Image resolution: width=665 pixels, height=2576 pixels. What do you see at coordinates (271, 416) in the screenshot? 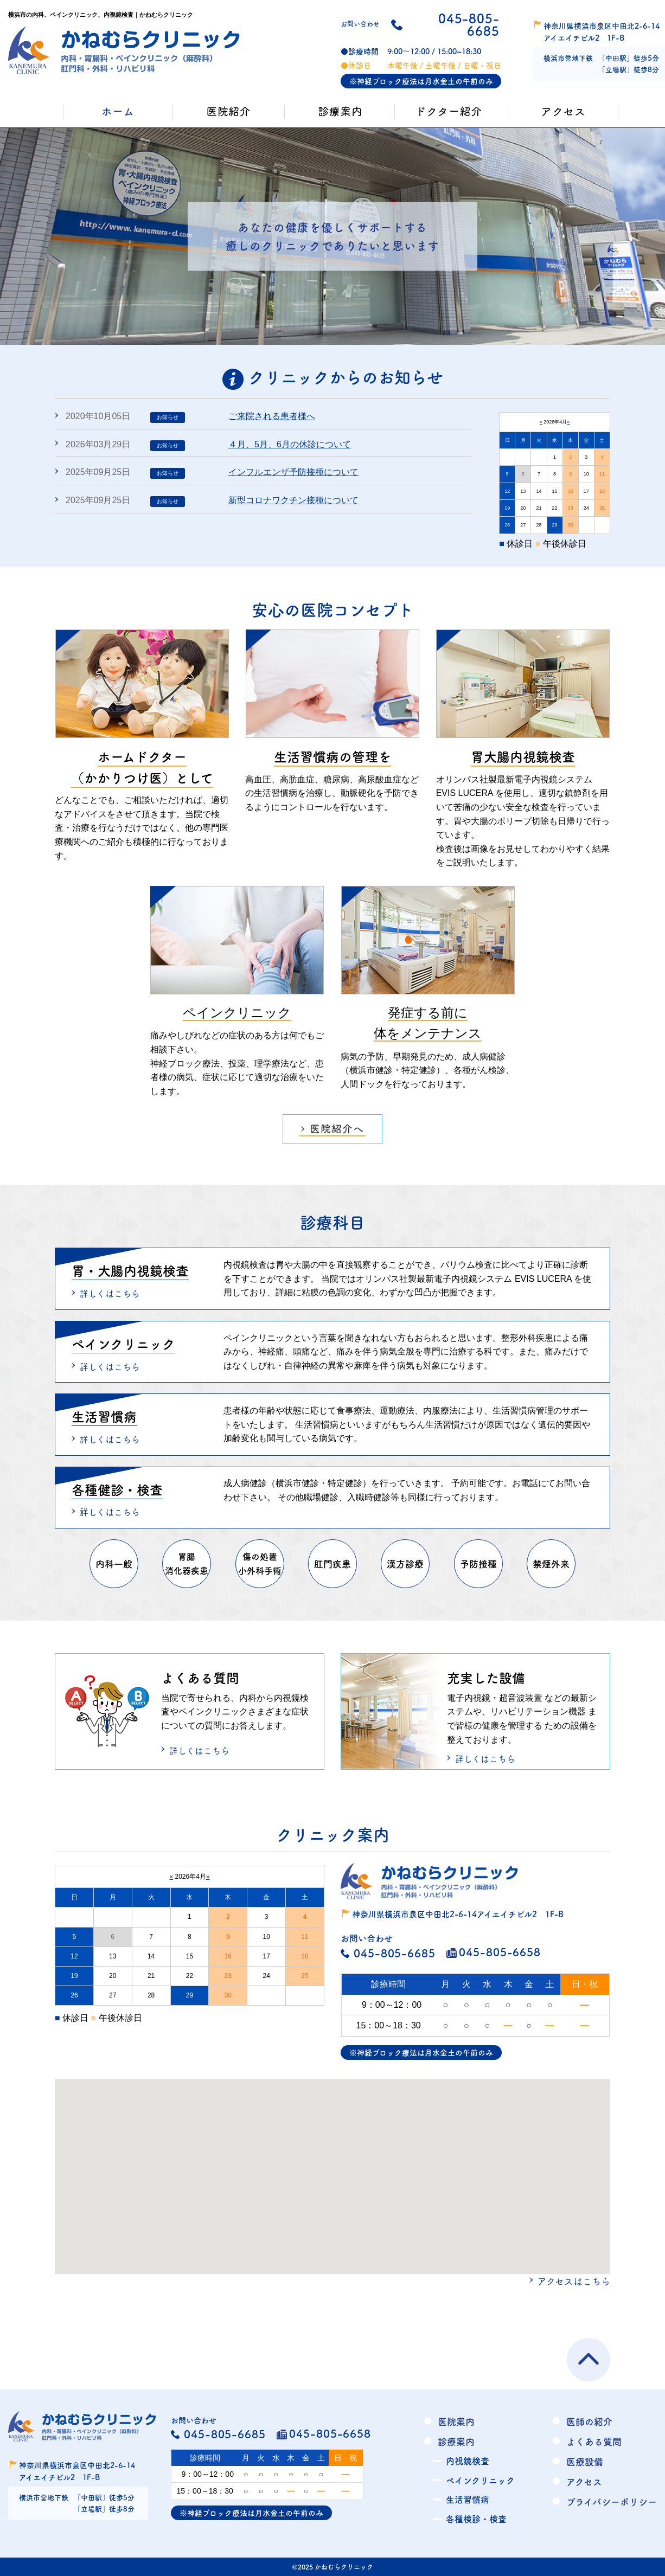
I see `ご来院される患者様へ` at bounding box center [271, 416].